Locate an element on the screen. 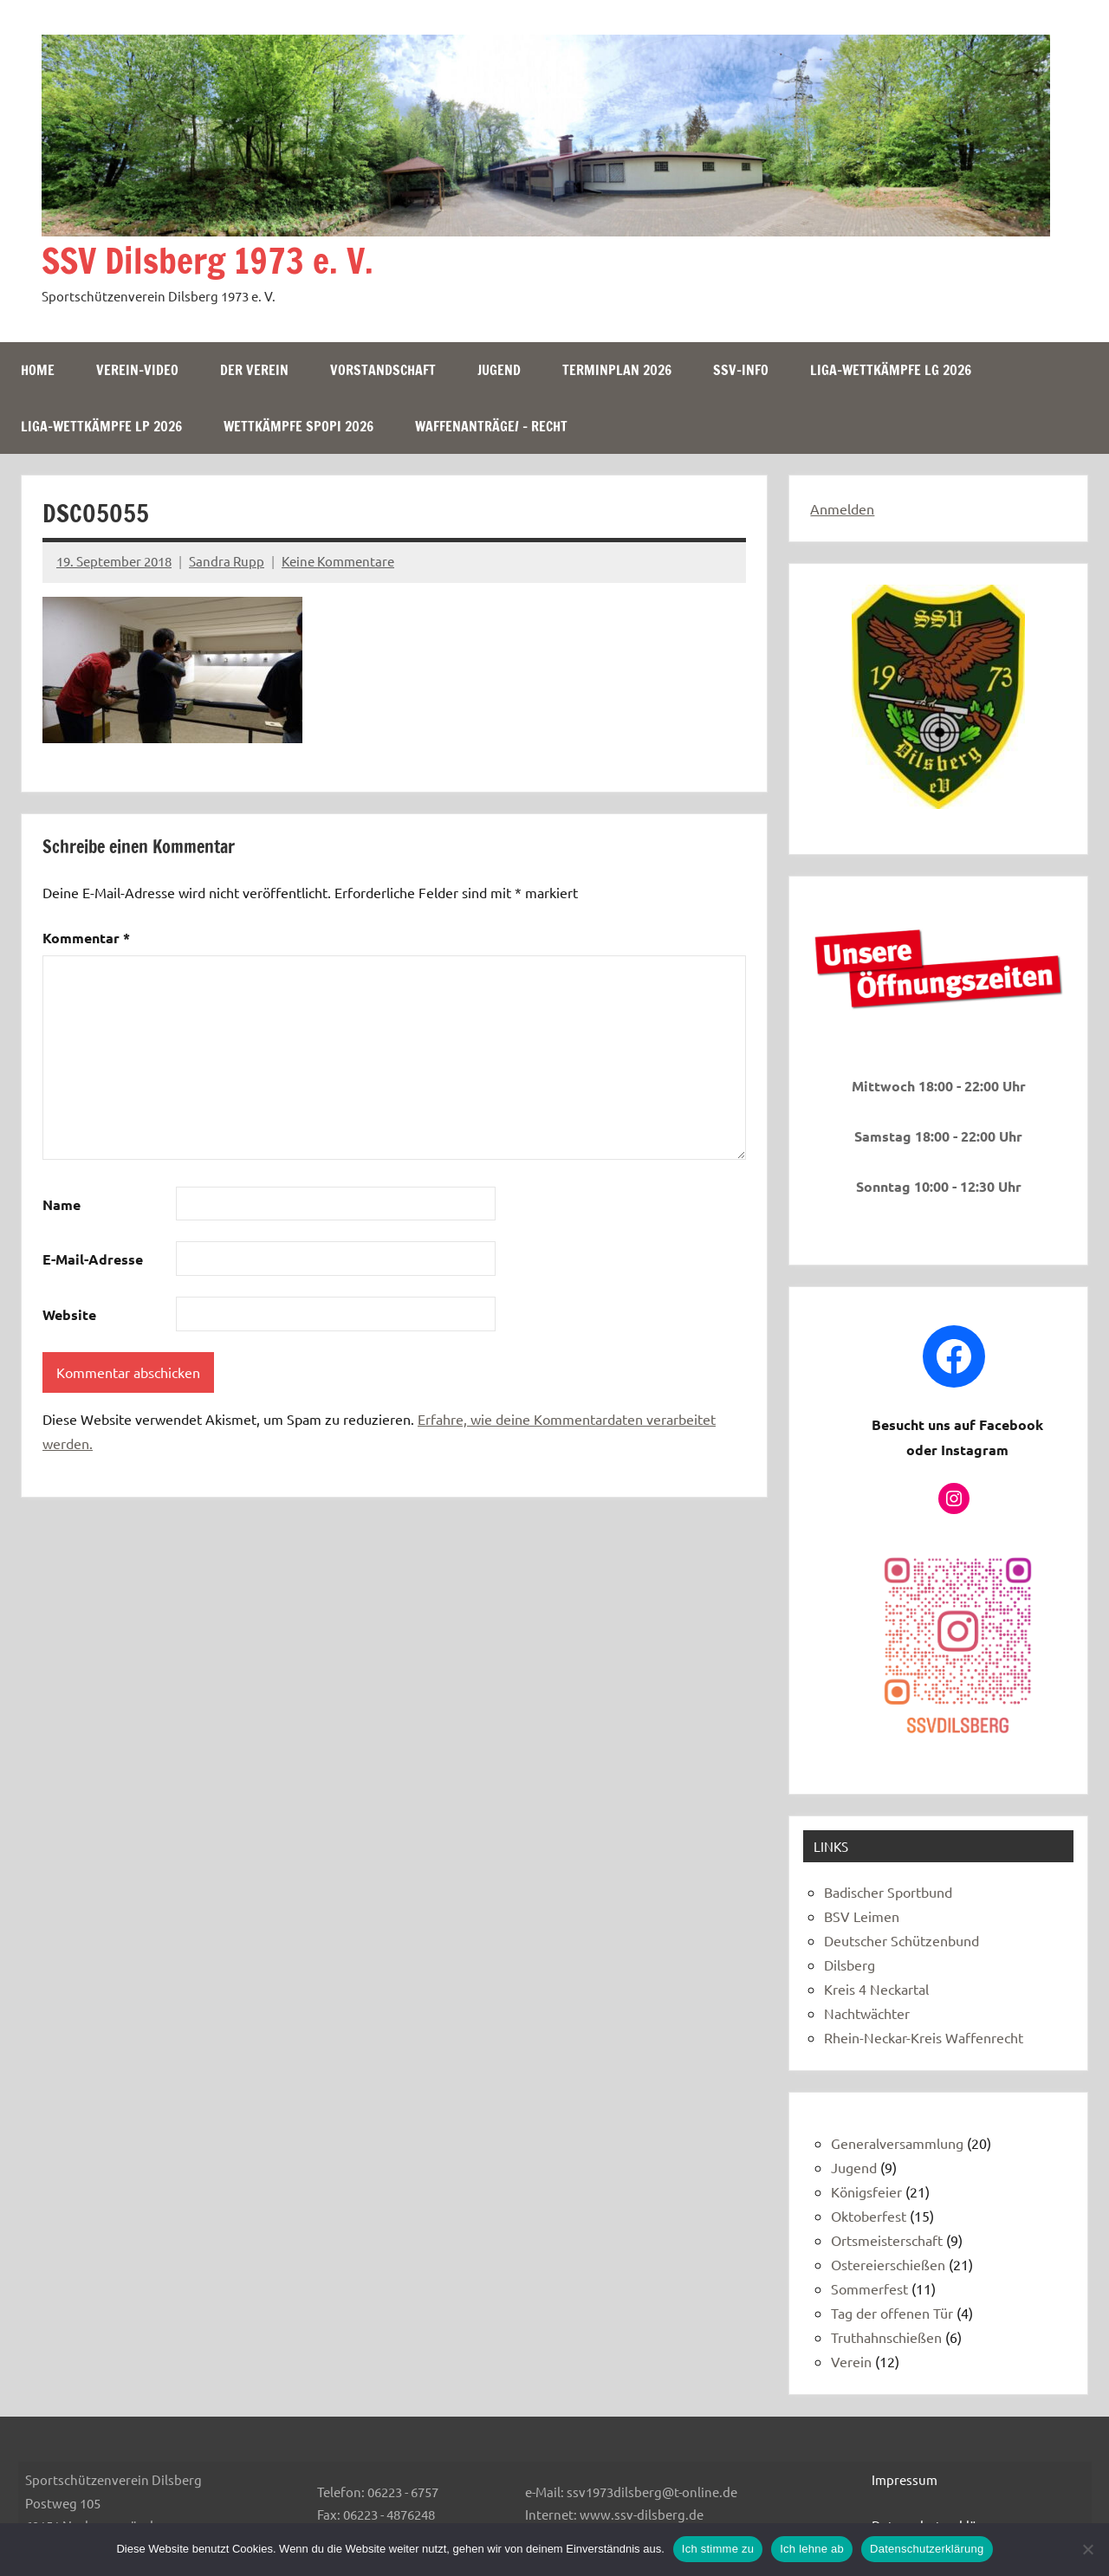 The image size is (1109, 2576). Vorstandschaft is located at coordinates (383, 369).